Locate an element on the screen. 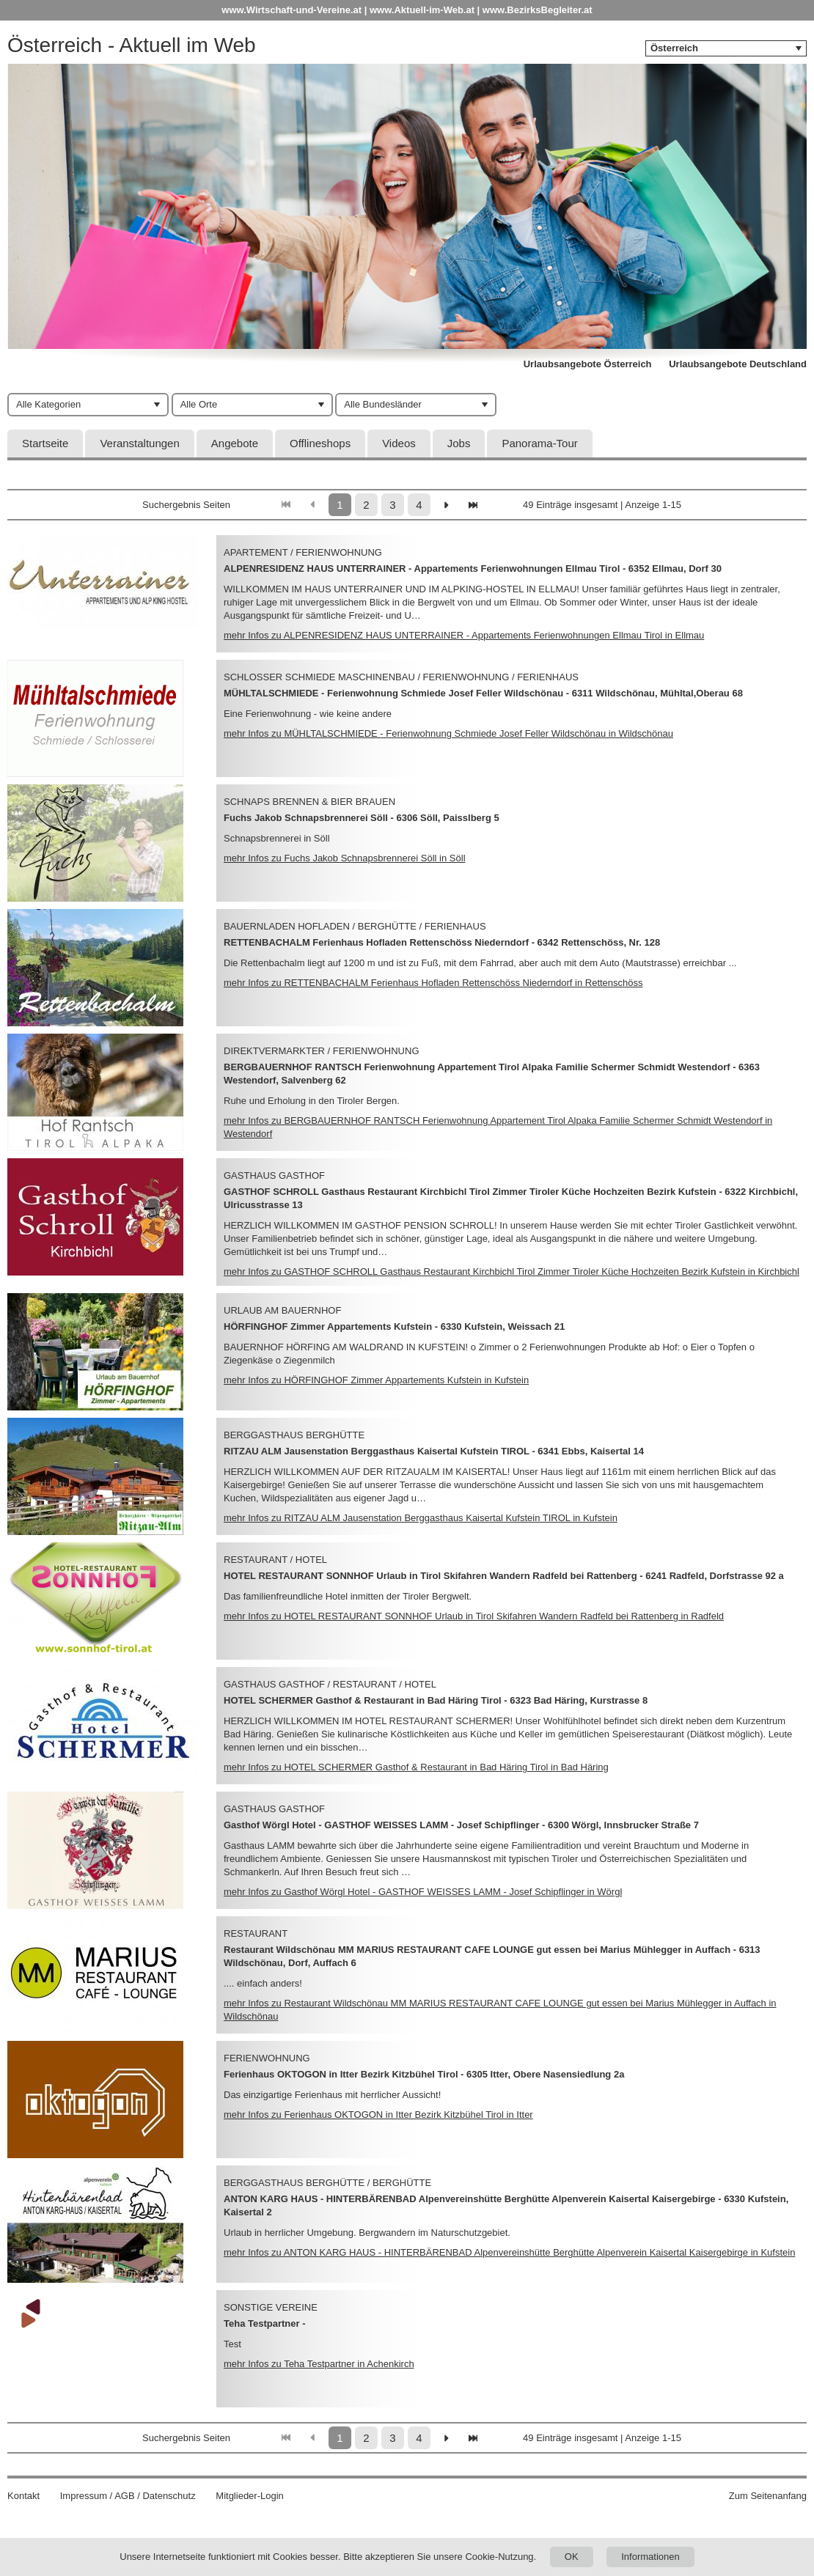 The height and width of the screenshot is (2576, 814). Urlaubsangebote Deutschland is located at coordinates (738, 363).